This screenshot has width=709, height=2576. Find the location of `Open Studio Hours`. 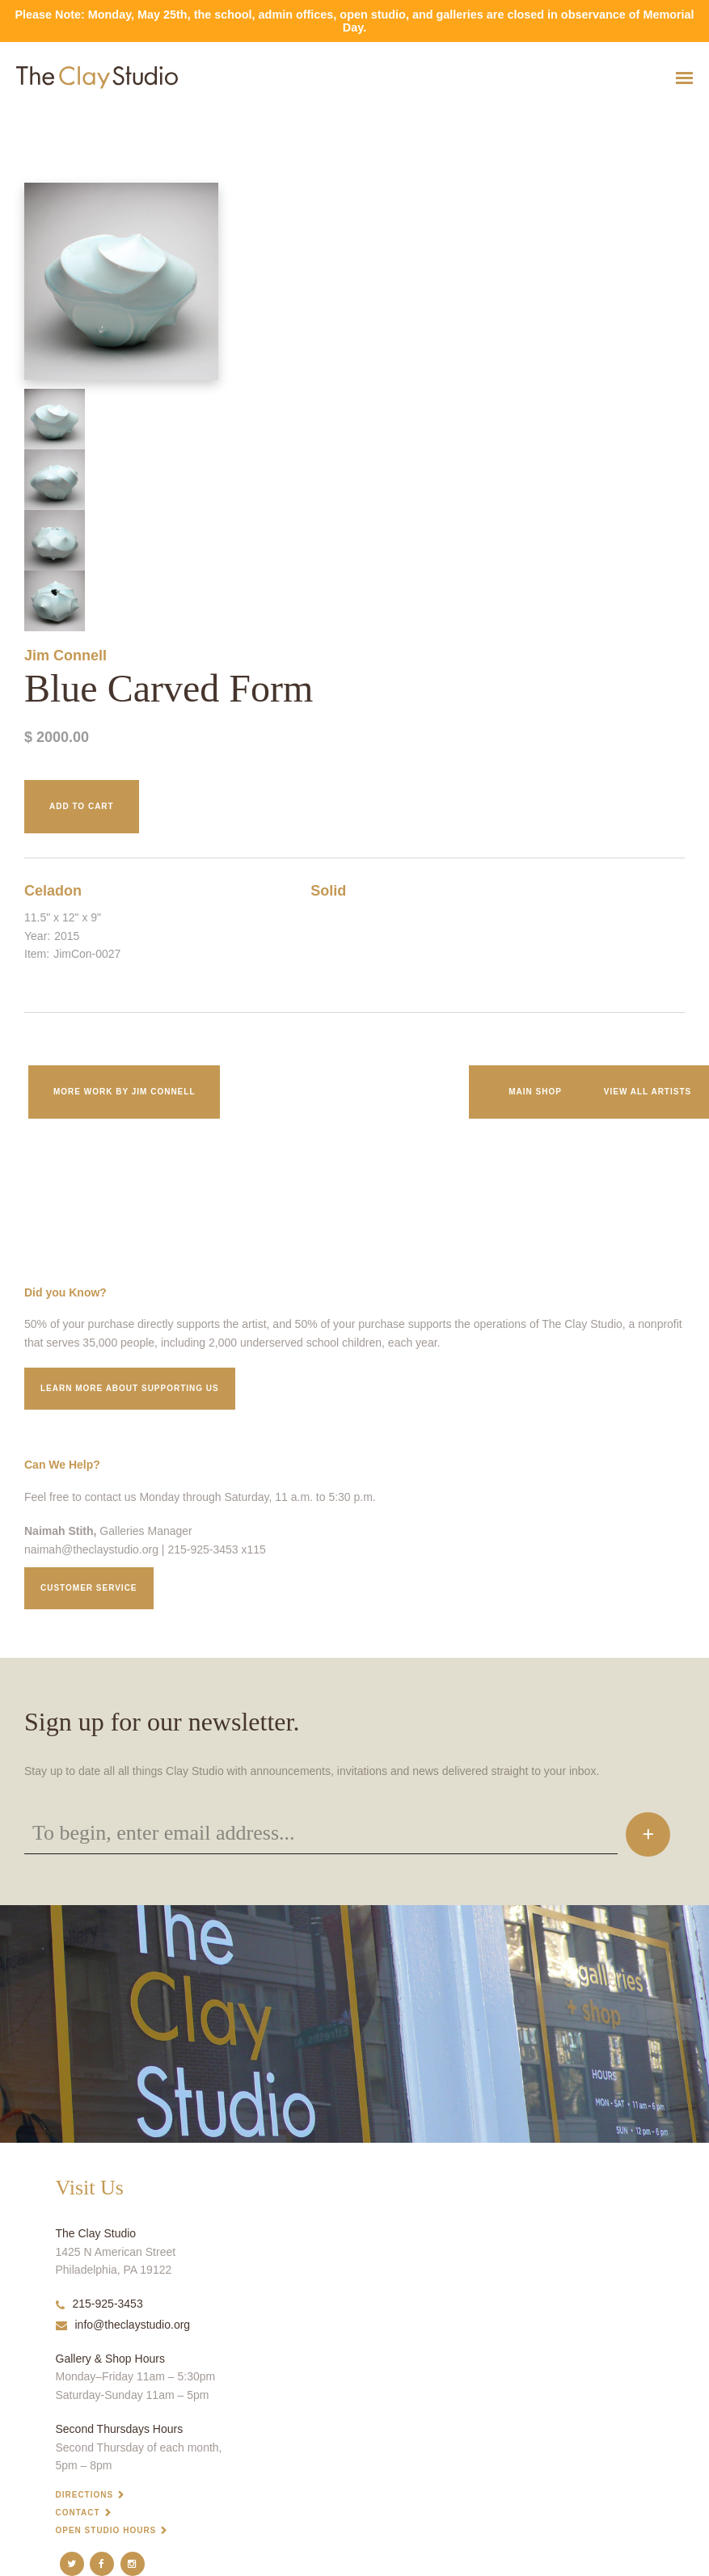

Open Studio Hours is located at coordinates (106, 2530).